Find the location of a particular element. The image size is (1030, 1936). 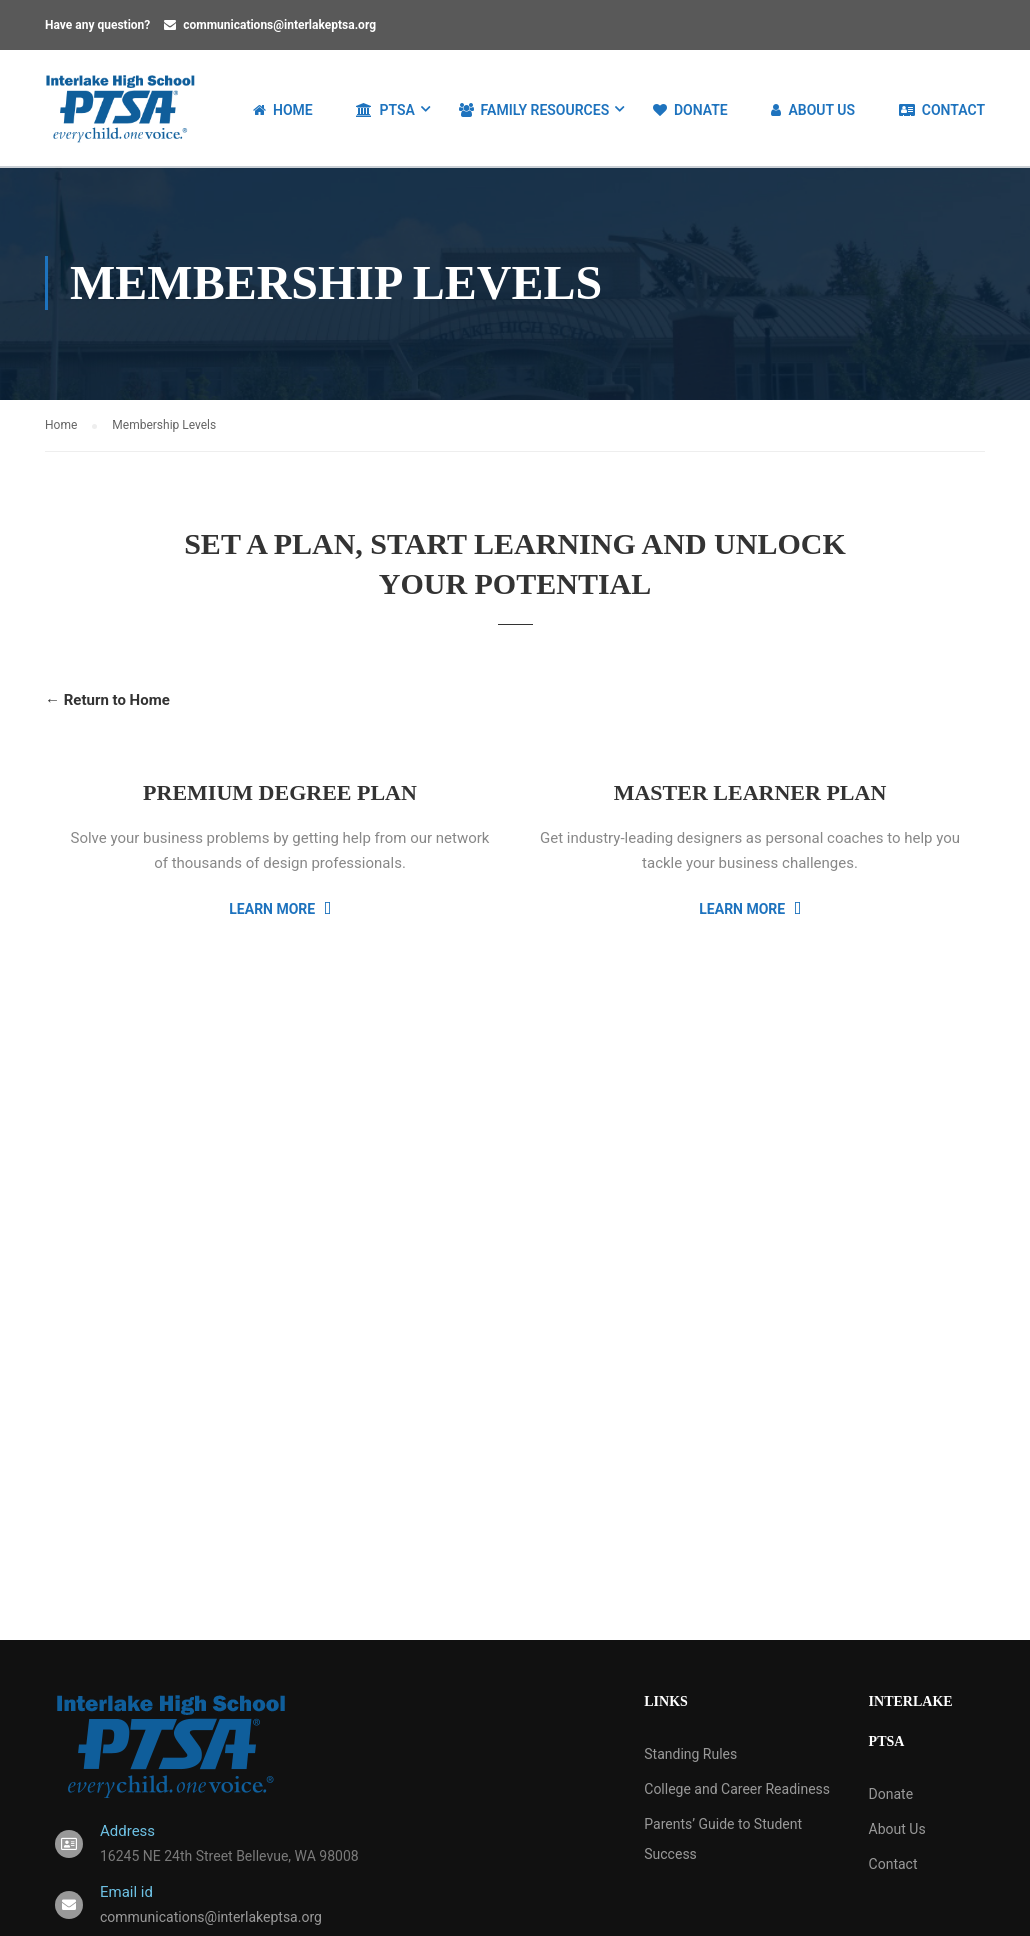

communications@interlakeptsa.org is located at coordinates (279, 25).